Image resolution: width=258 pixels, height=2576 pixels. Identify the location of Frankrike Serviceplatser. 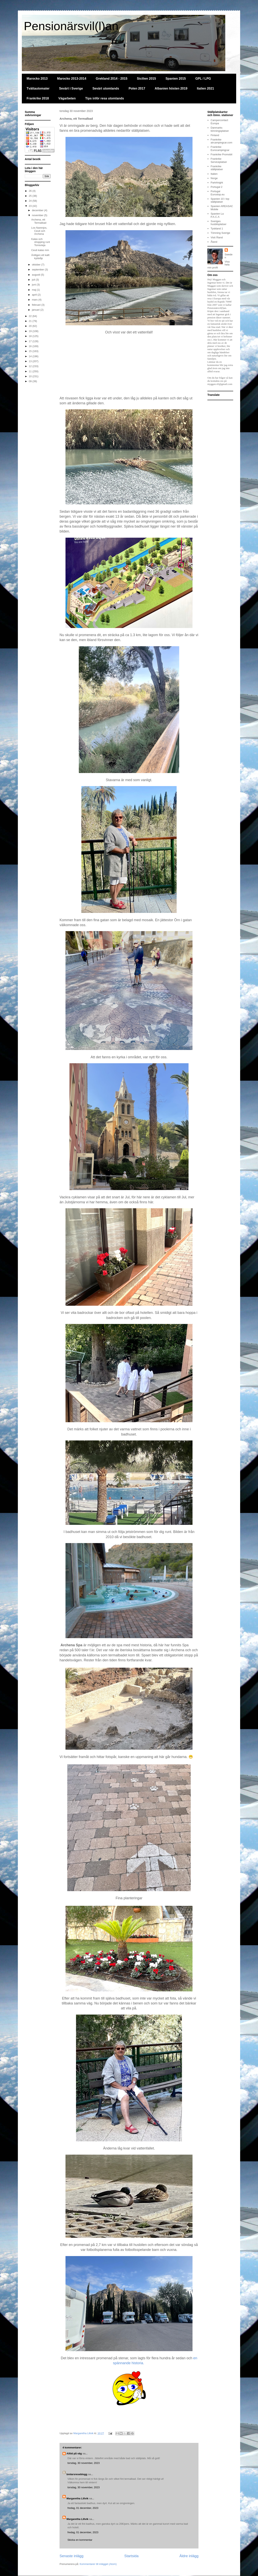
(219, 160).